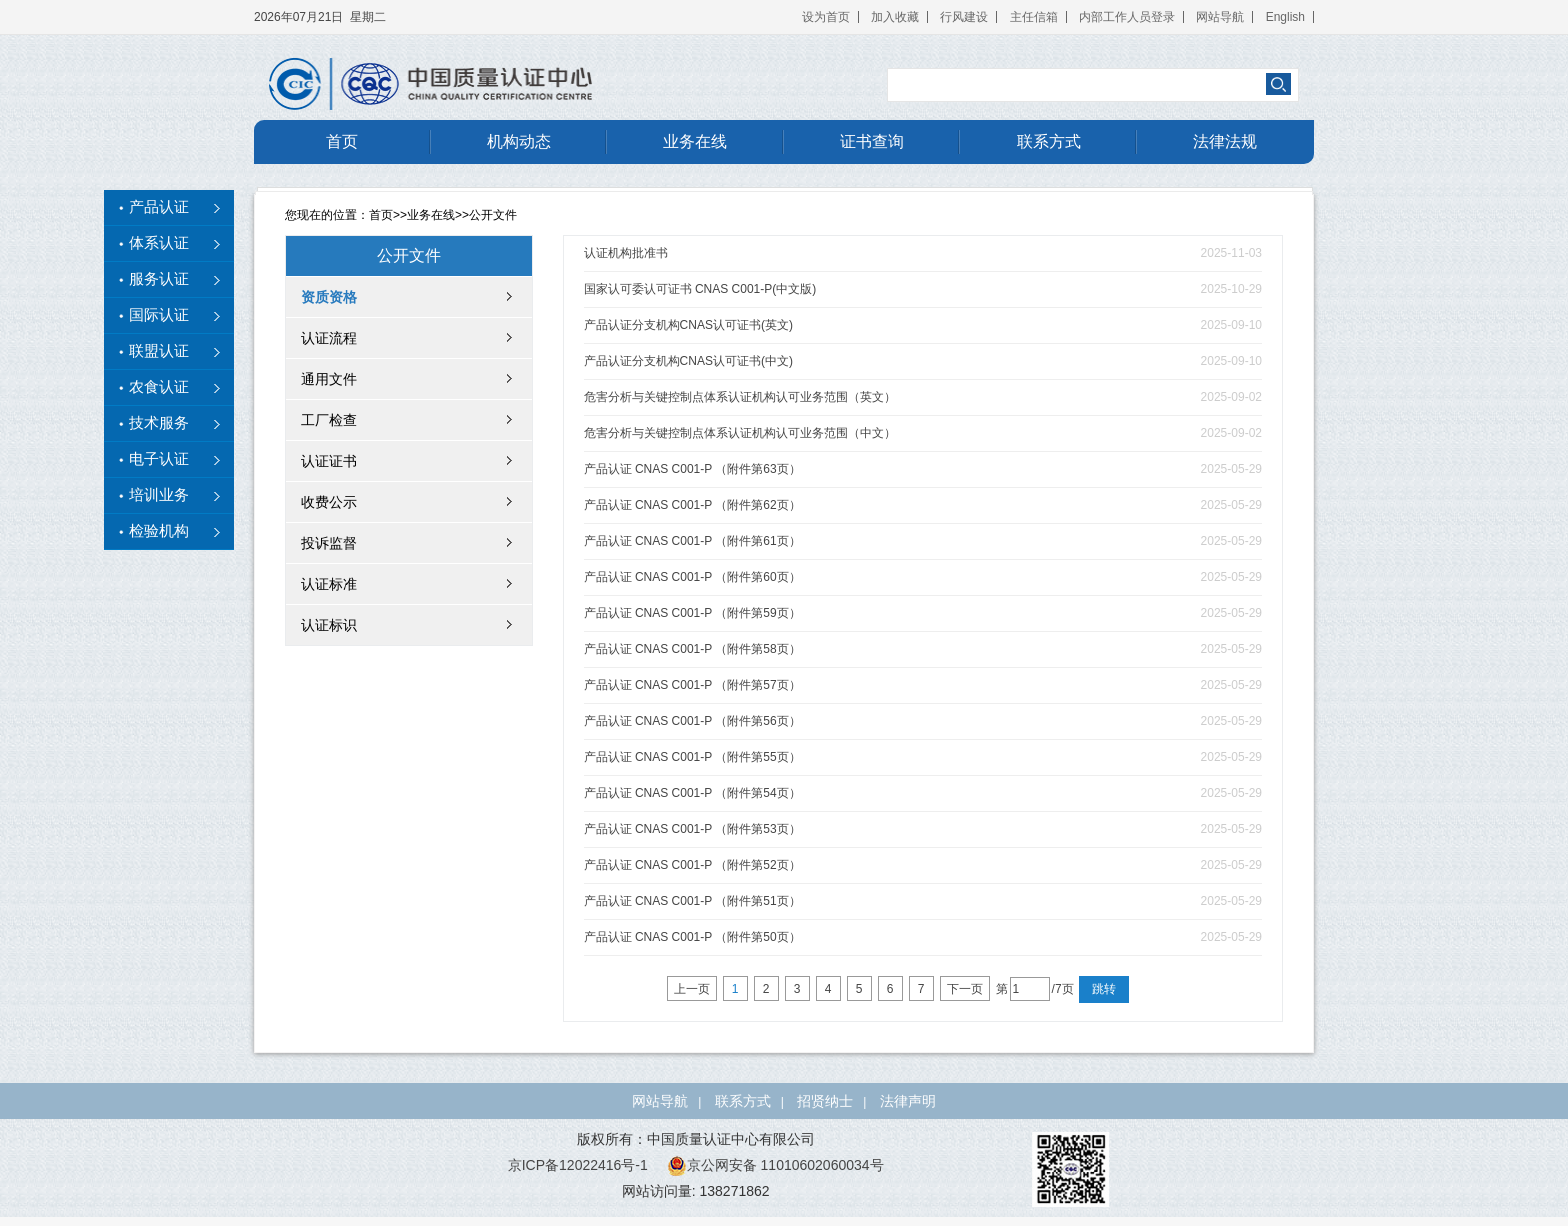 The width and height of the screenshot is (1568, 1226). What do you see at coordinates (1285, 17) in the screenshot?
I see `English` at bounding box center [1285, 17].